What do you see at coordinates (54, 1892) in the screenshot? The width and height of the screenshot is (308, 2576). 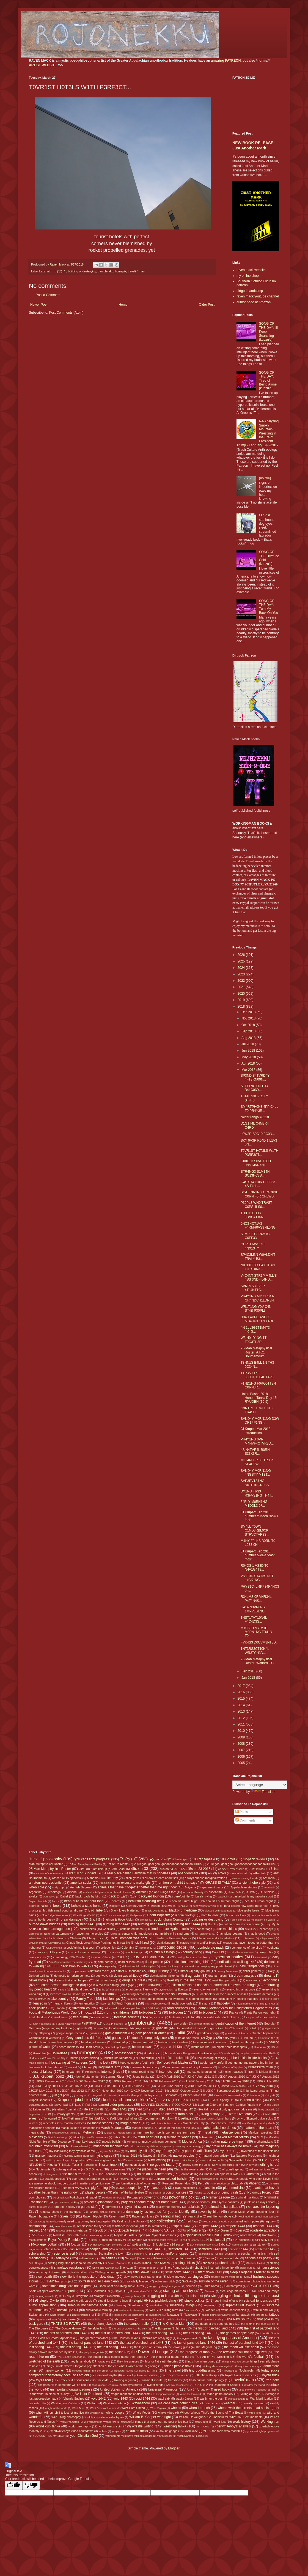 I see `Arishkagol` at bounding box center [54, 1892].